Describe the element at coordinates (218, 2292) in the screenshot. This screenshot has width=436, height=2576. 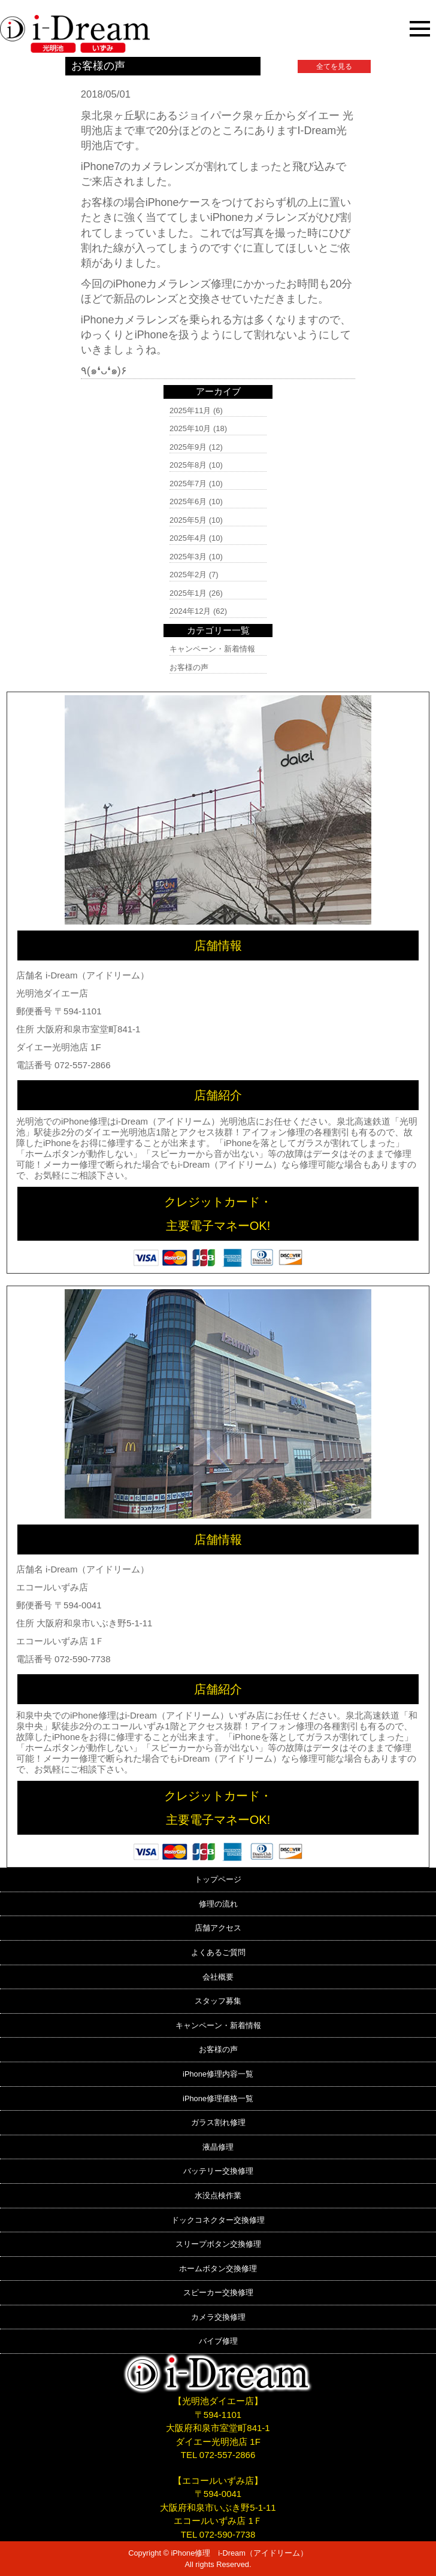
I see `スピーカー交換修理` at that location.